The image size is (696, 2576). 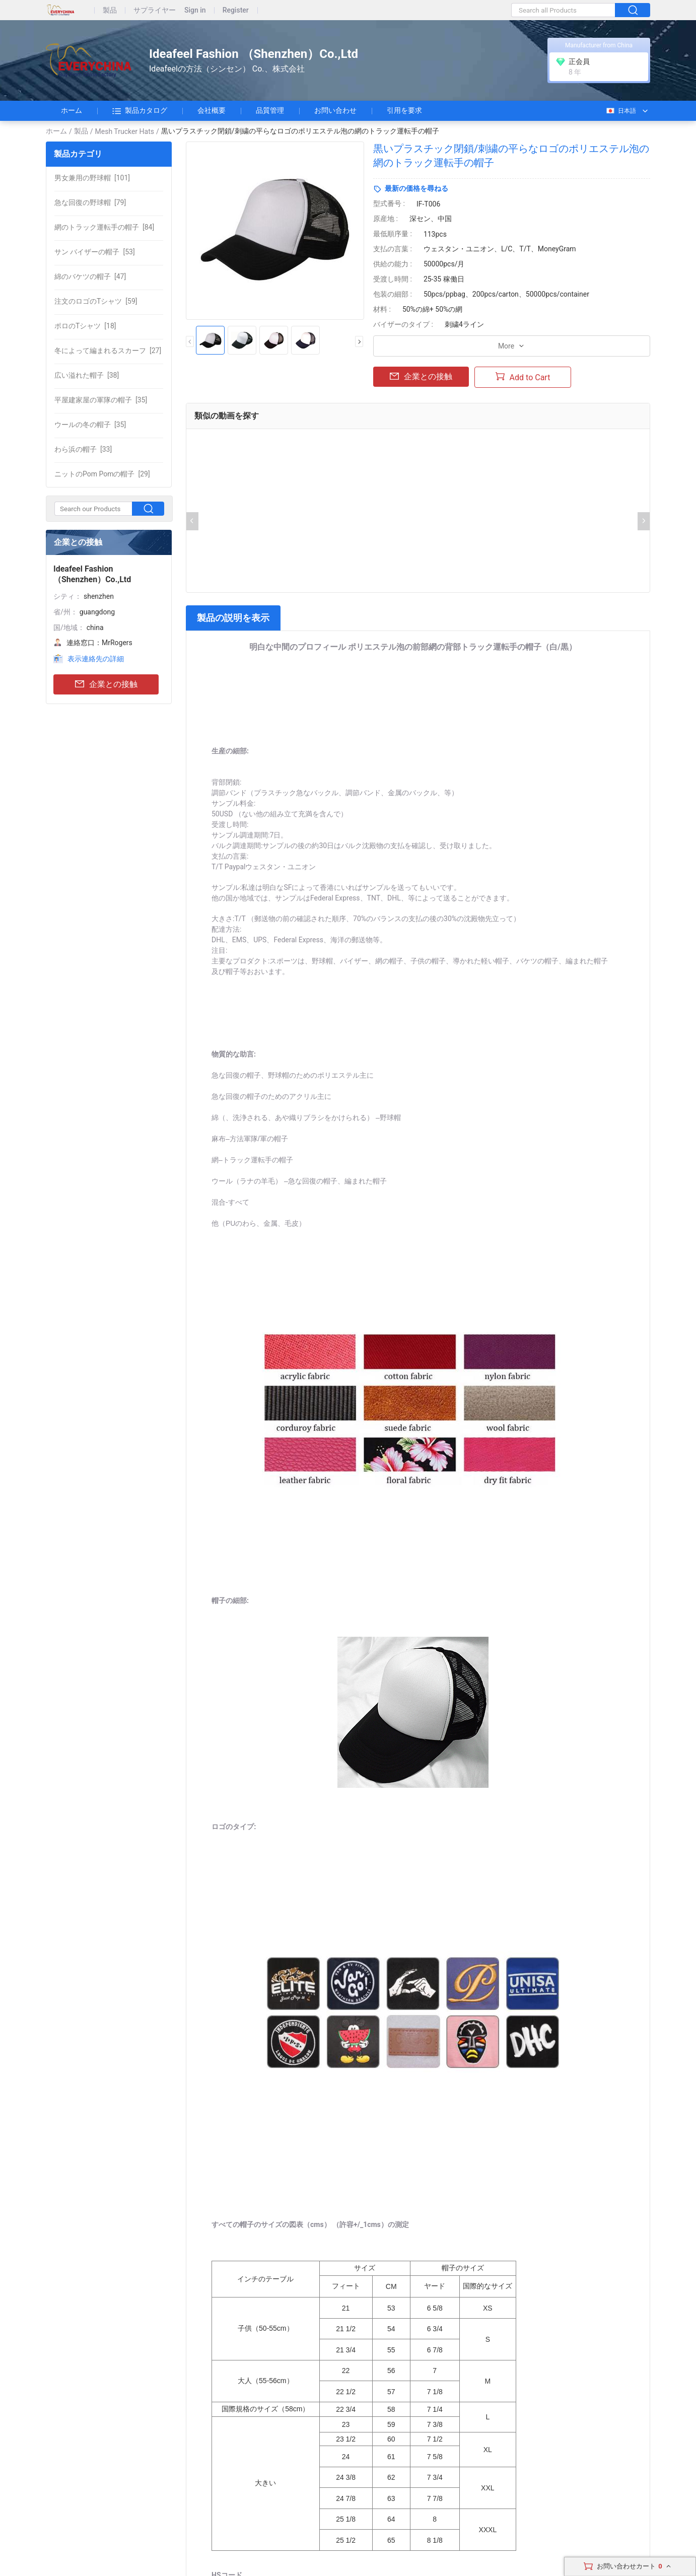 What do you see at coordinates (95, 659) in the screenshot?
I see `表示連絡先の詳細` at bounding box center [95, 659].